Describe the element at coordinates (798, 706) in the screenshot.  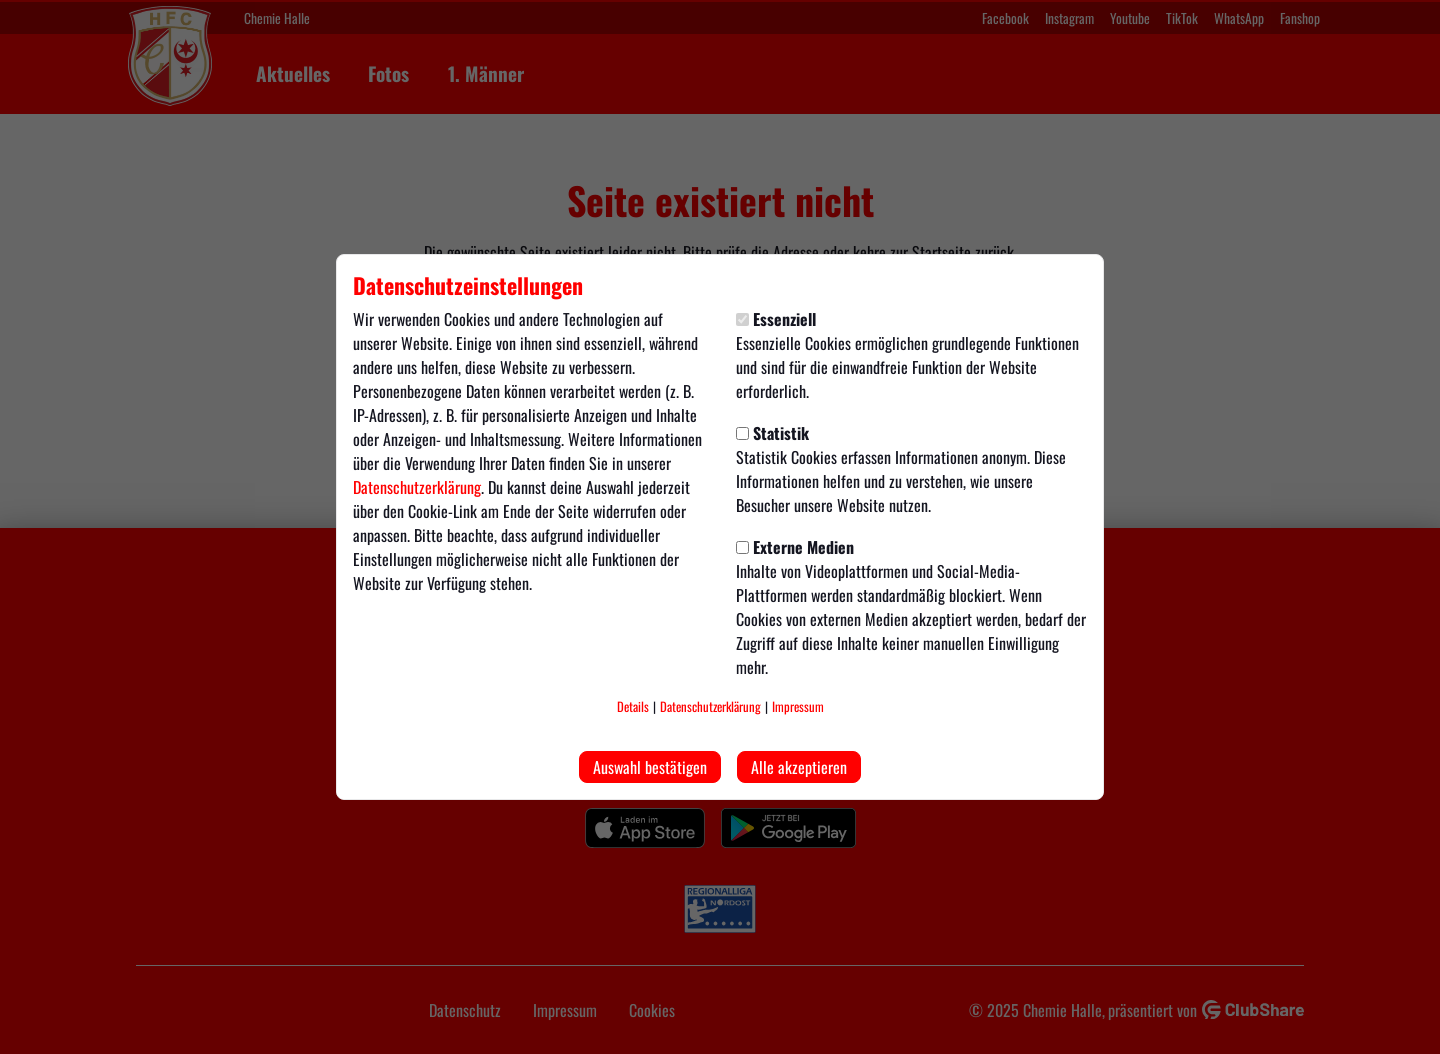
I see `Impressum` at that location.